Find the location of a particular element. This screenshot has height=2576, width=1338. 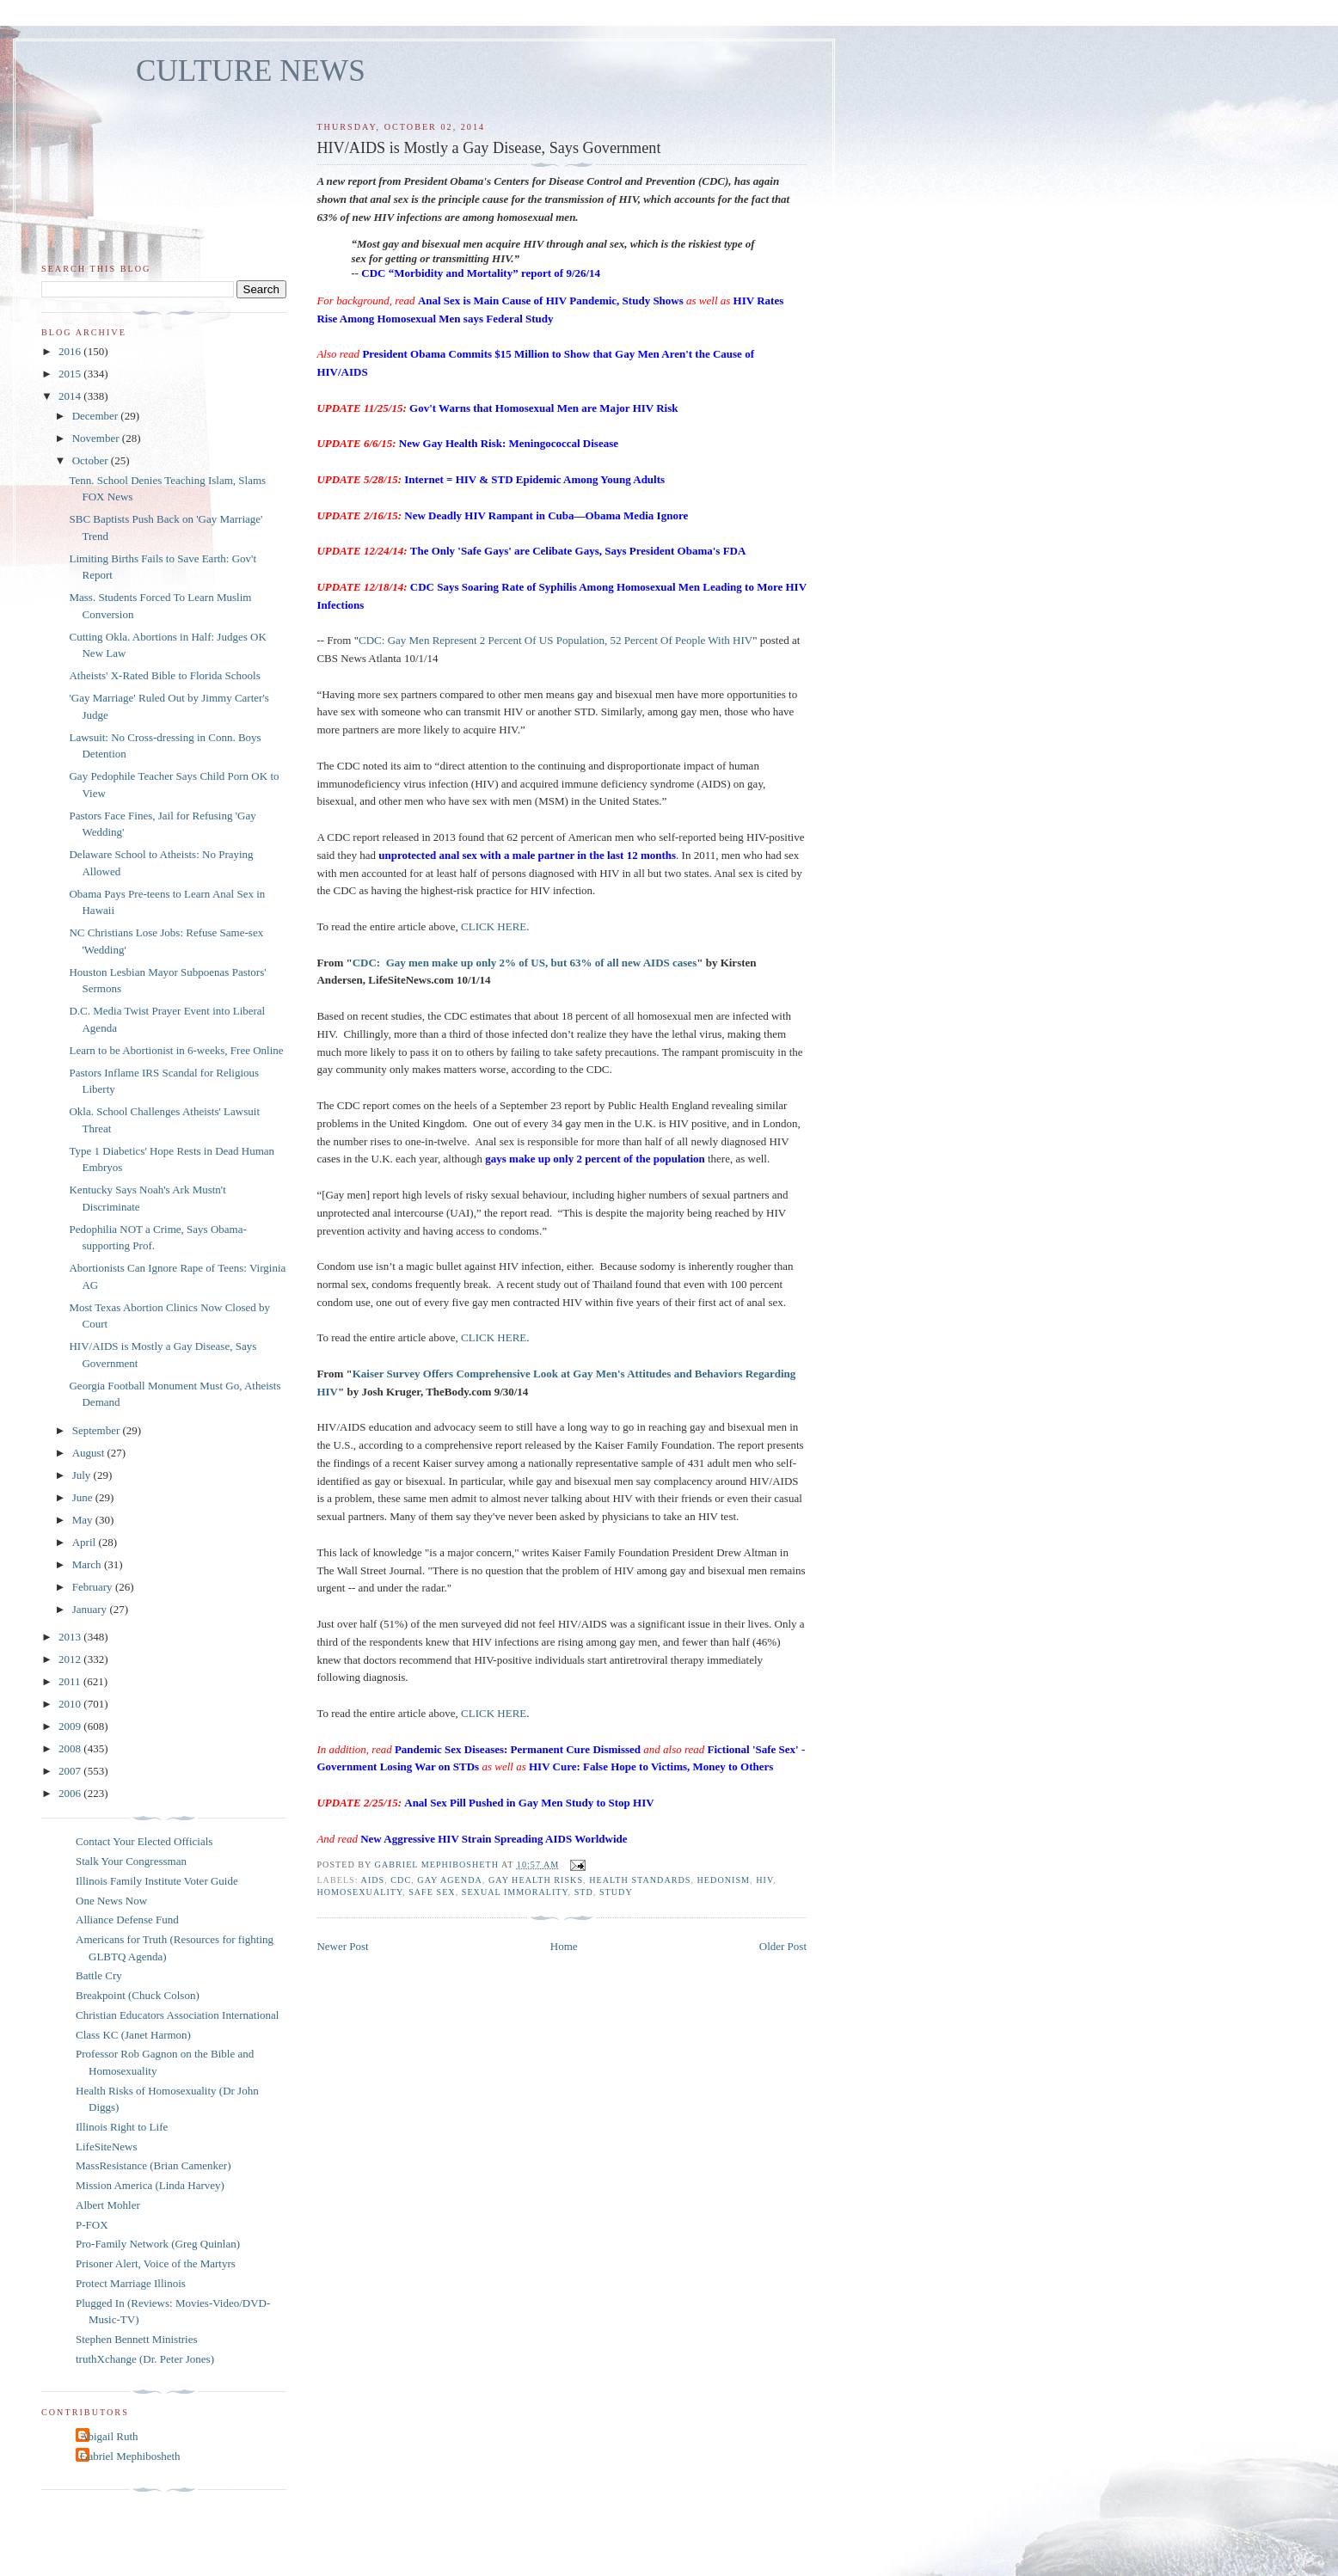

Stalk Your Congressman is located at coordinates (131, 1861).